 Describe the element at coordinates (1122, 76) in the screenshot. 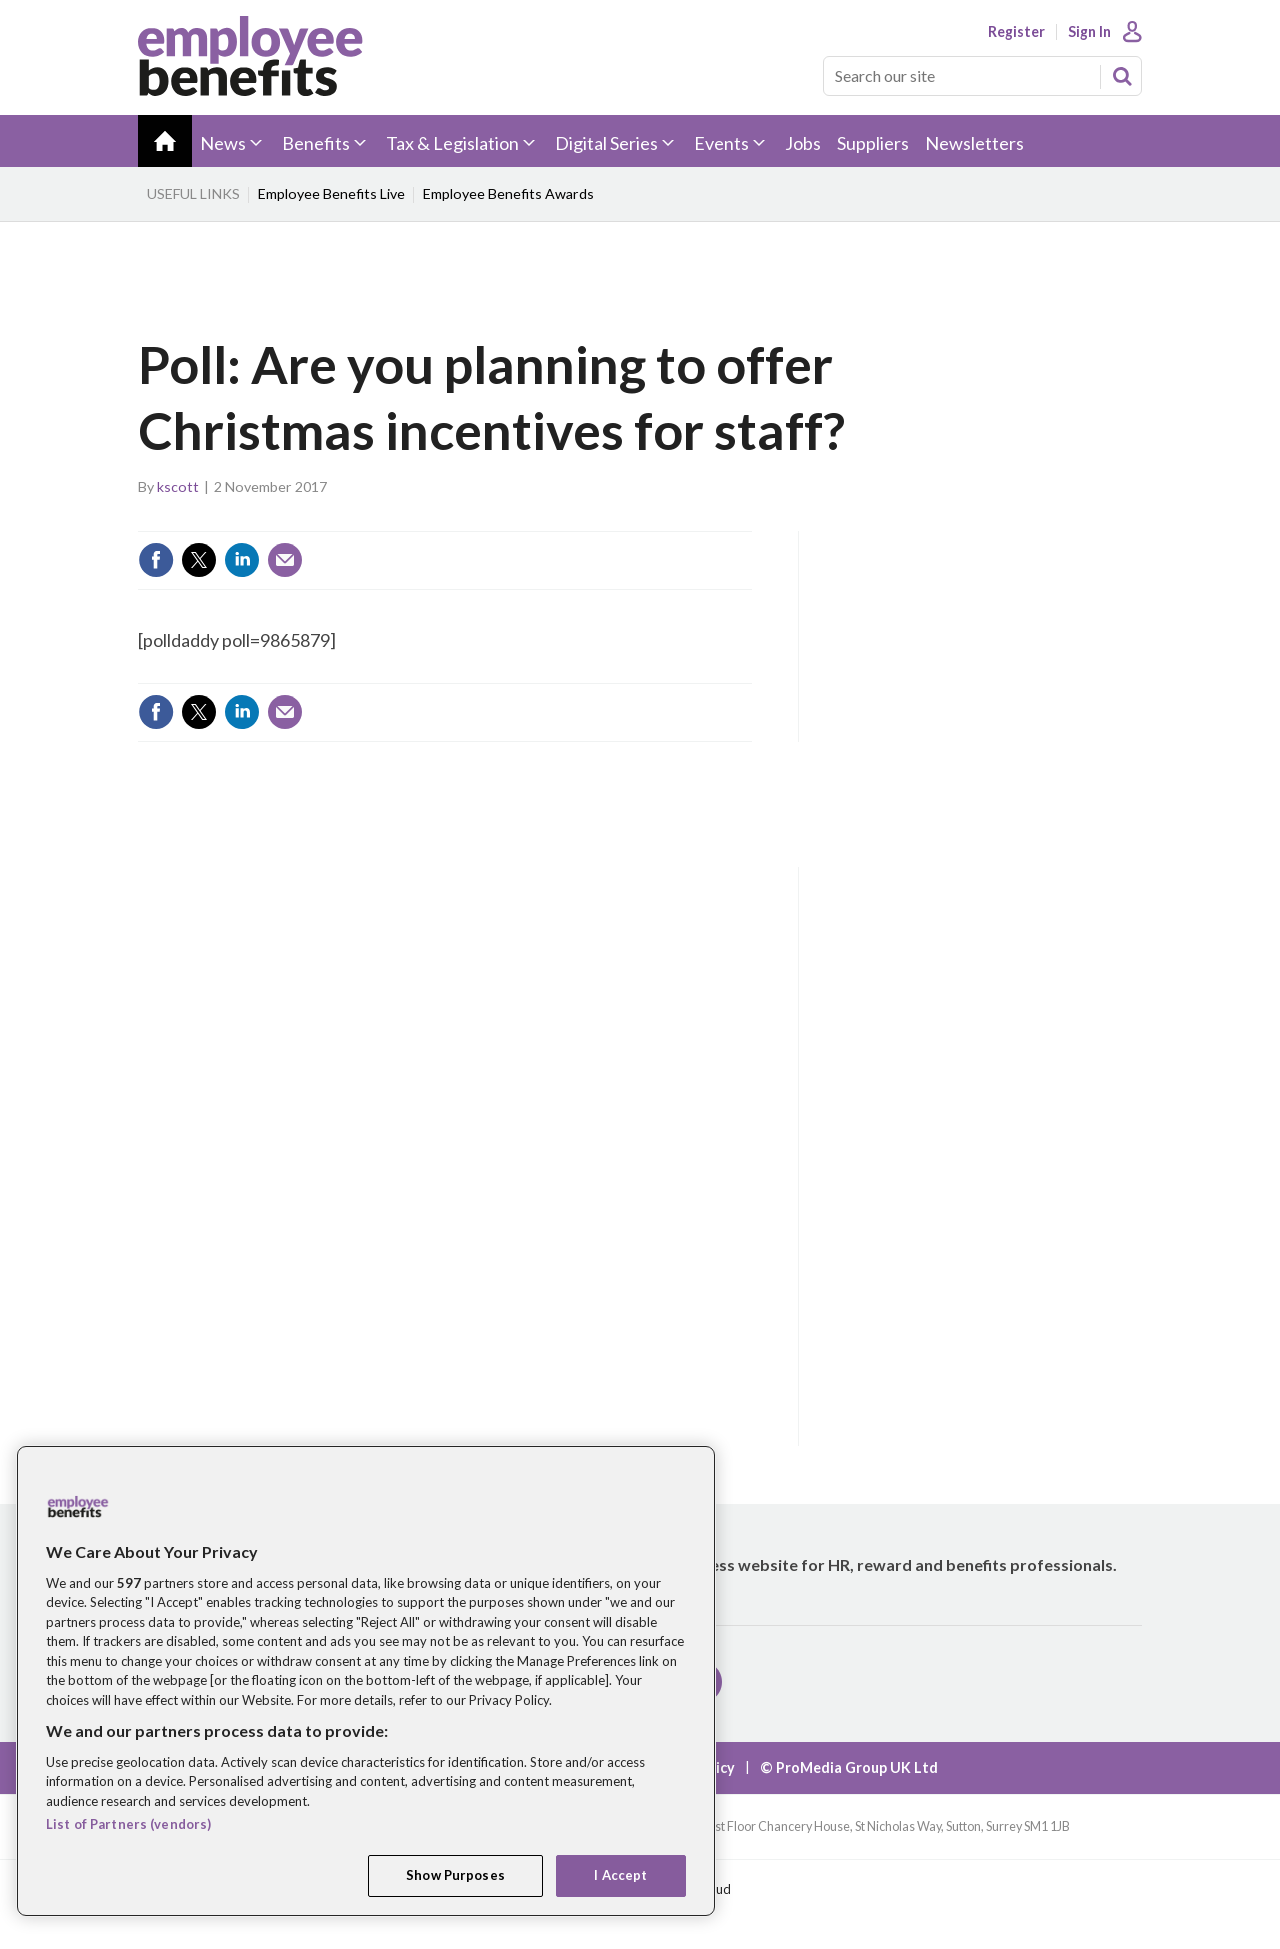

I see `Search` at that location.